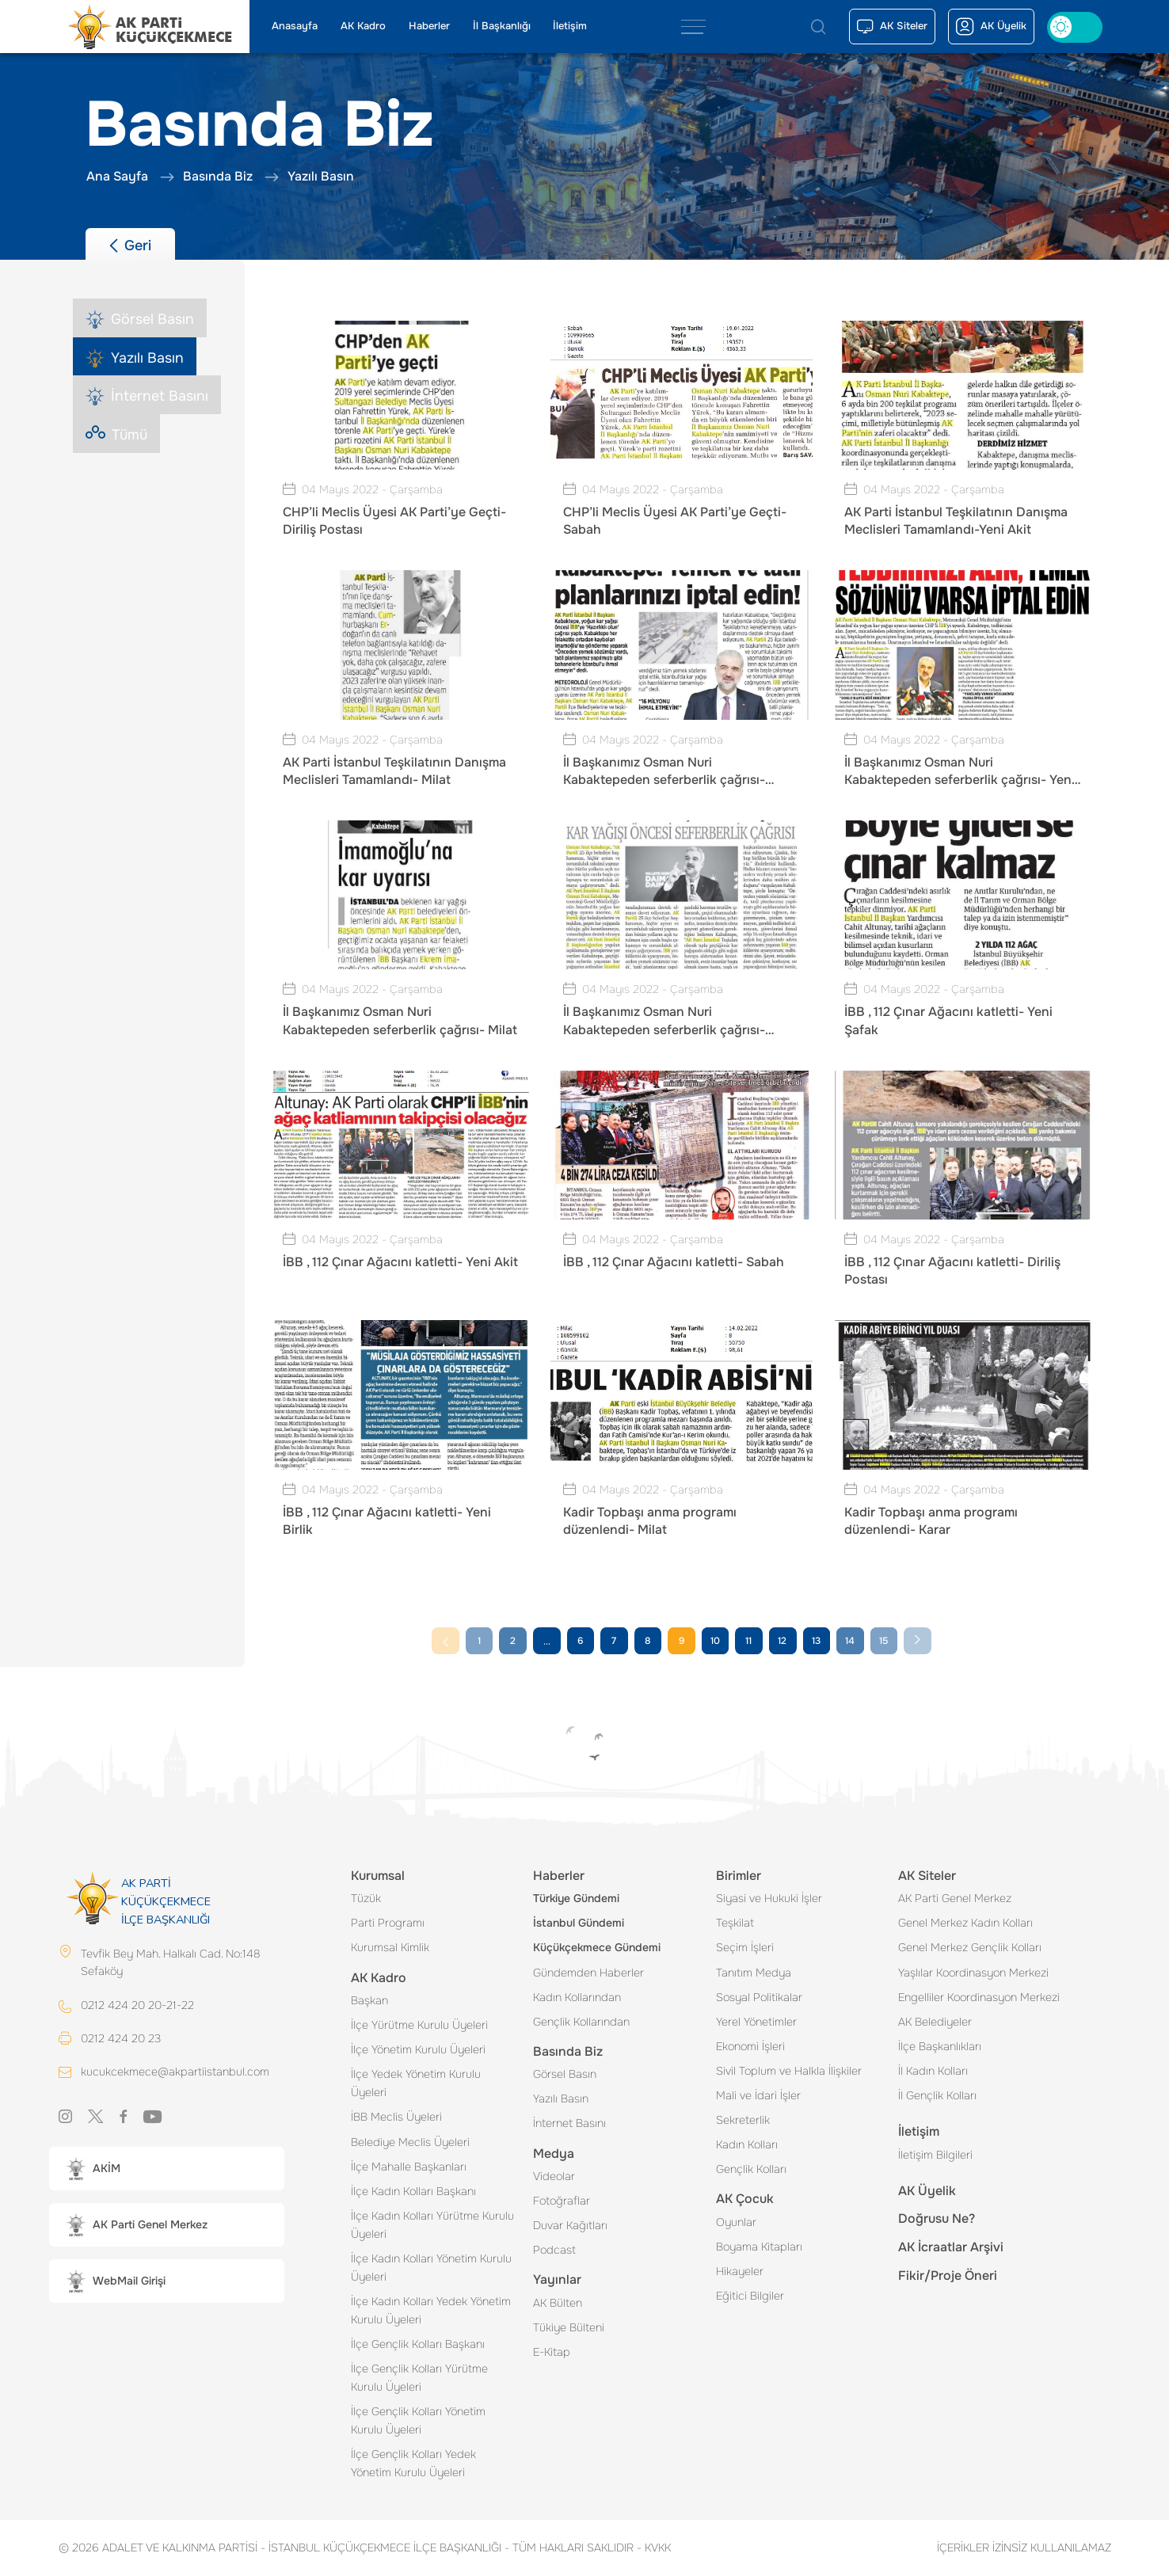  I want to click on 15, so click(883, 1640).